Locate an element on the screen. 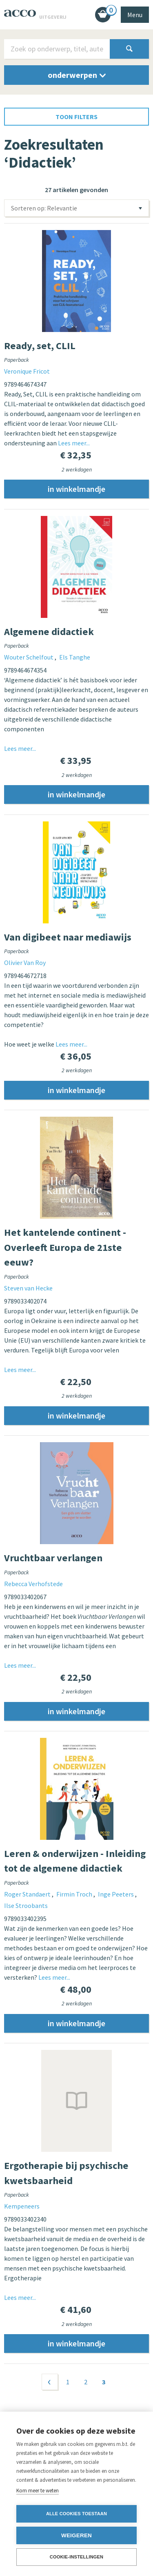 This screenshot has width=153, height=2576. Kom meer te weten is located at coordinates (37, 2490).